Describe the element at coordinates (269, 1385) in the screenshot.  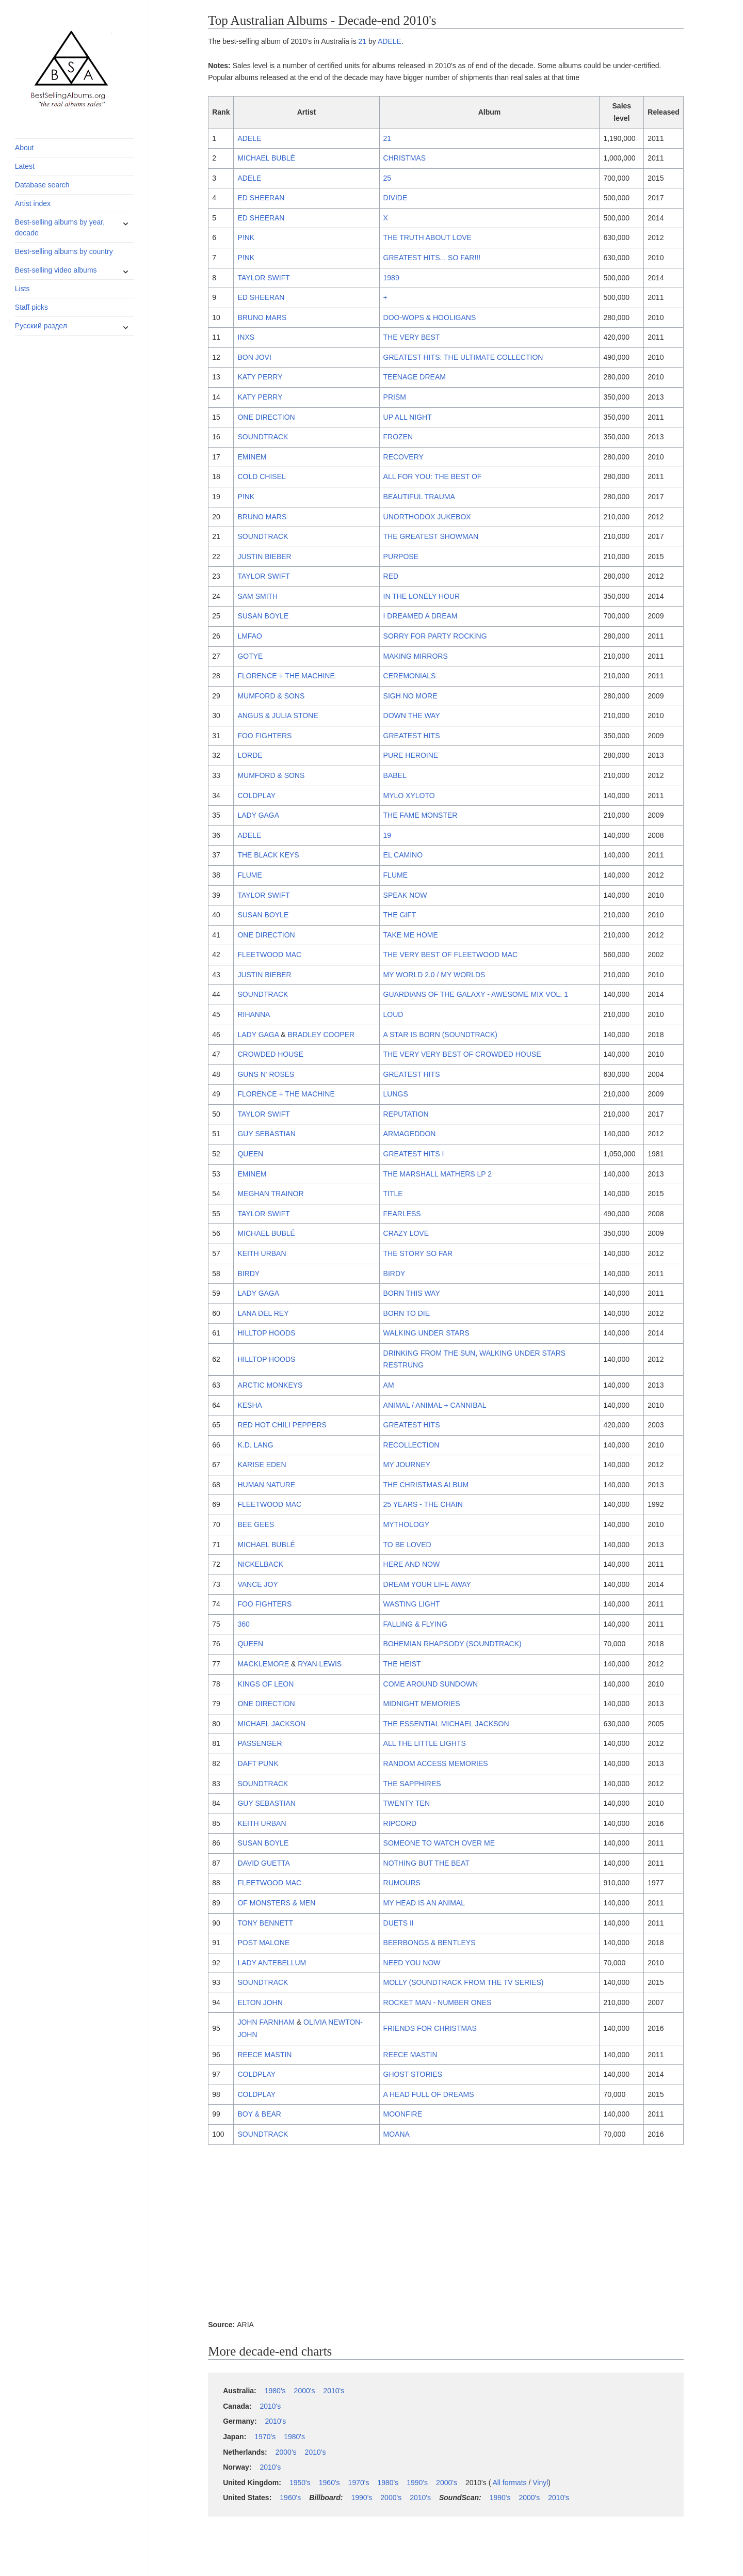
I see `ARCTIC MONKEYS` at that location.